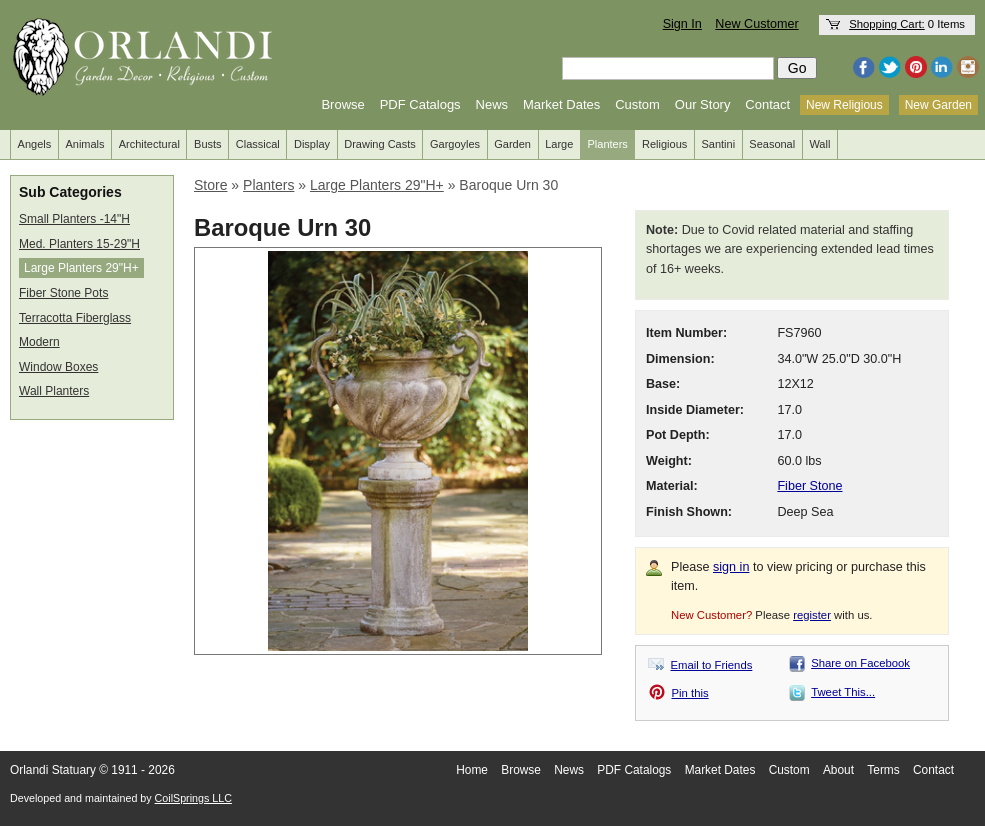  What do you see at coordinates (637, 104) in the screenshot?
I see `Custom` at bounding box center [637, 104].